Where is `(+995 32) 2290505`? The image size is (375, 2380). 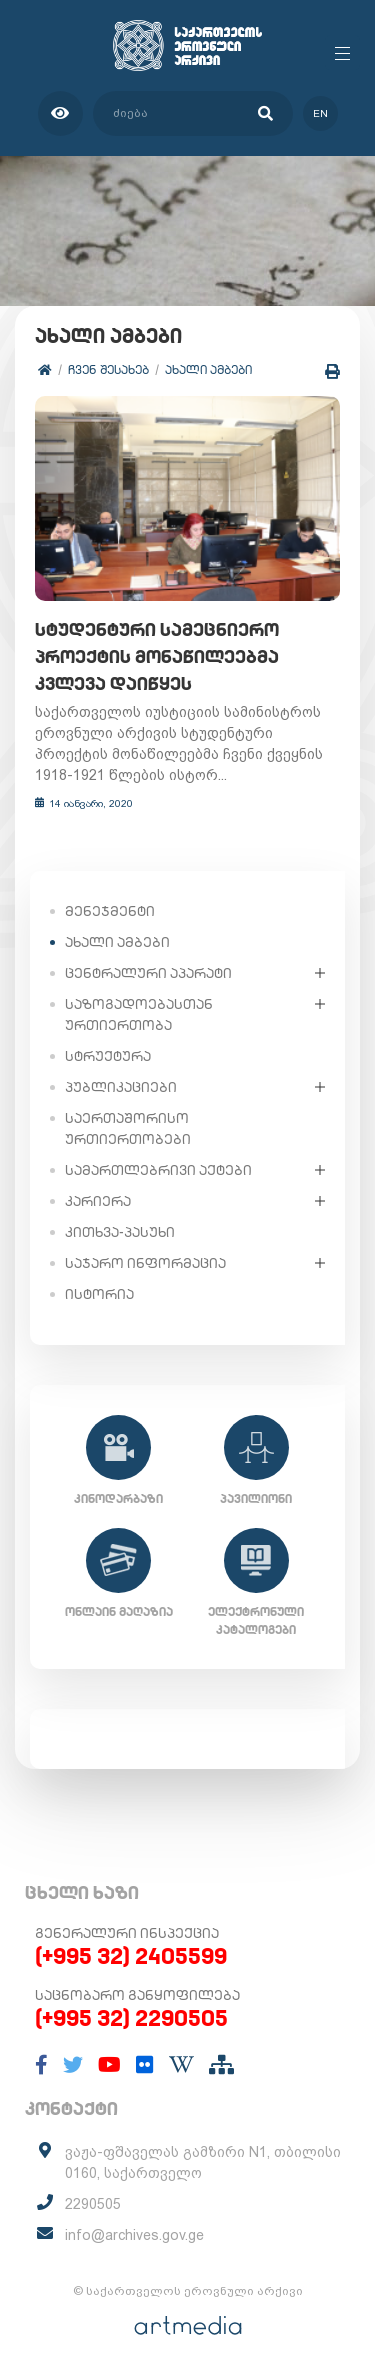 (+995 32) 2290505 is located at coordinates (131, 2018).